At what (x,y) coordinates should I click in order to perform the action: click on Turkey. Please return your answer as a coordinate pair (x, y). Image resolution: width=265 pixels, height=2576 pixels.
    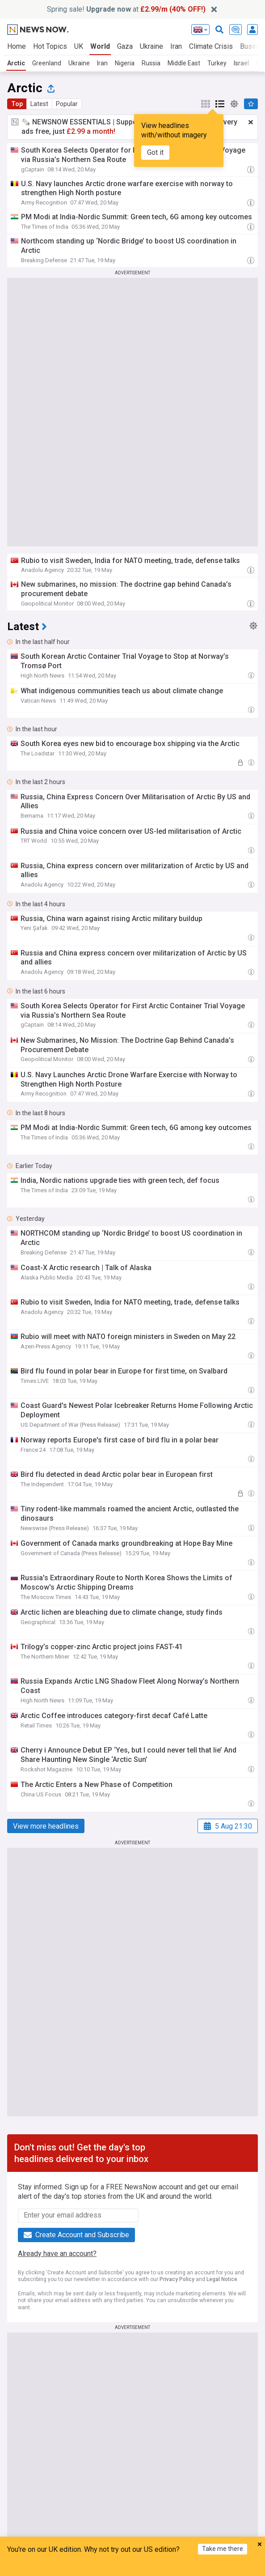
    Looking at the image, I should click on (217, 63).